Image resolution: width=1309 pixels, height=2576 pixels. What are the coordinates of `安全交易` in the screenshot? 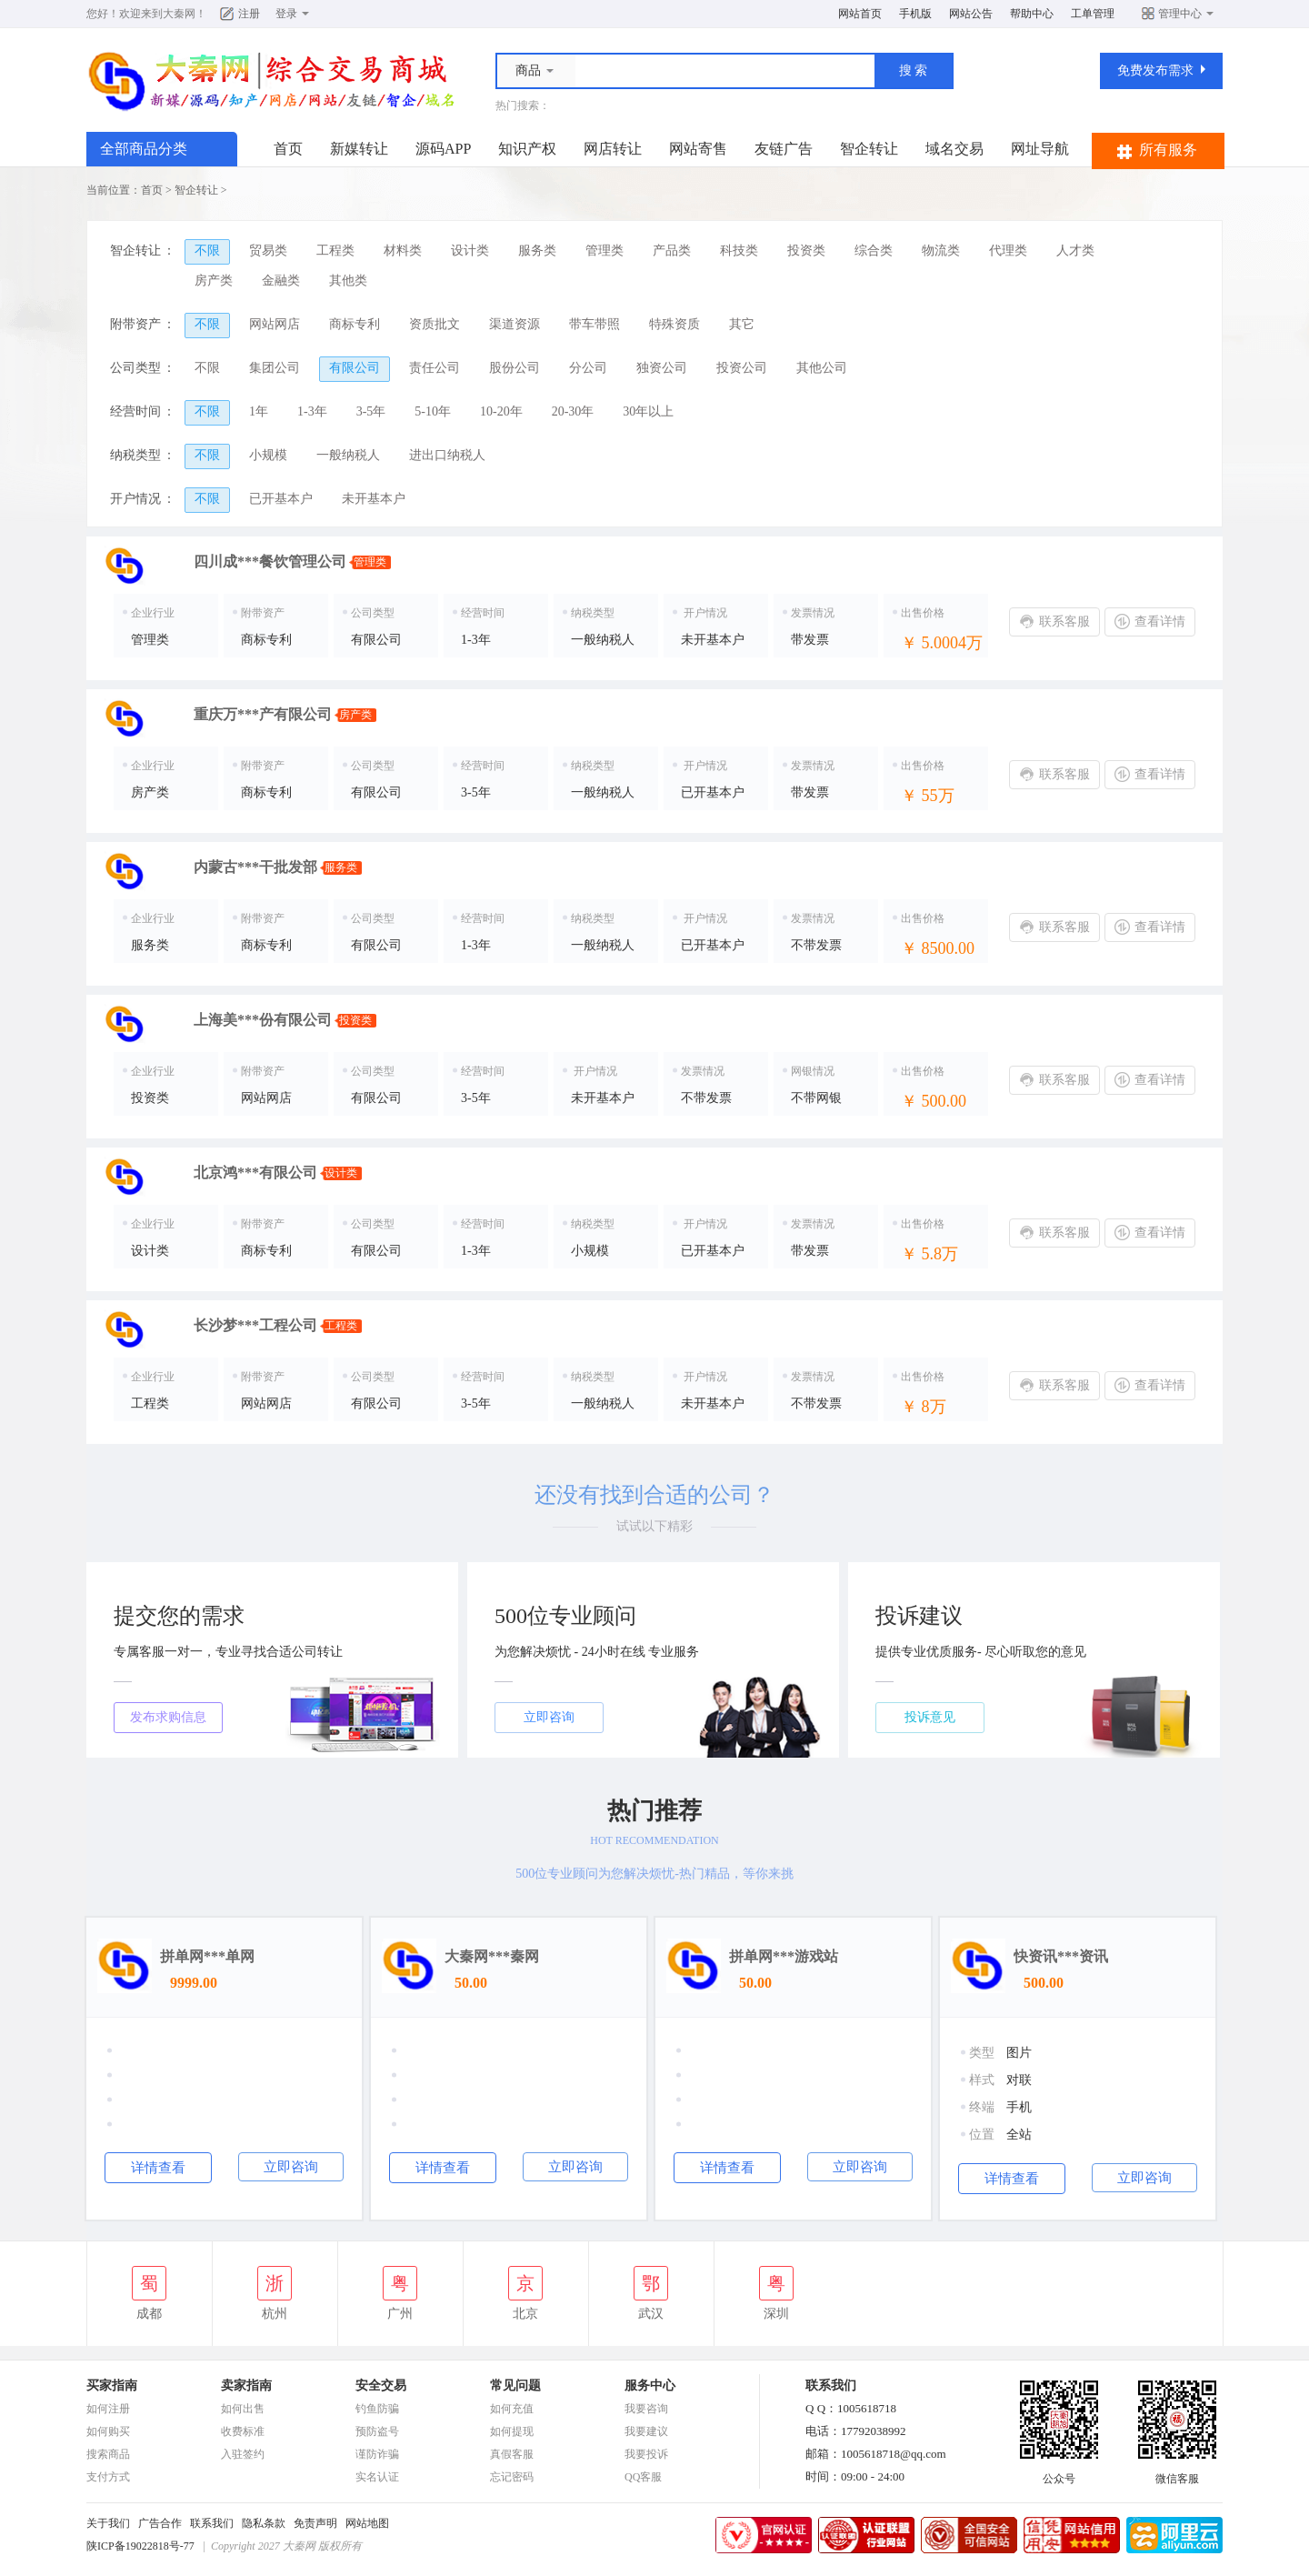 It's located at (380, 2385).